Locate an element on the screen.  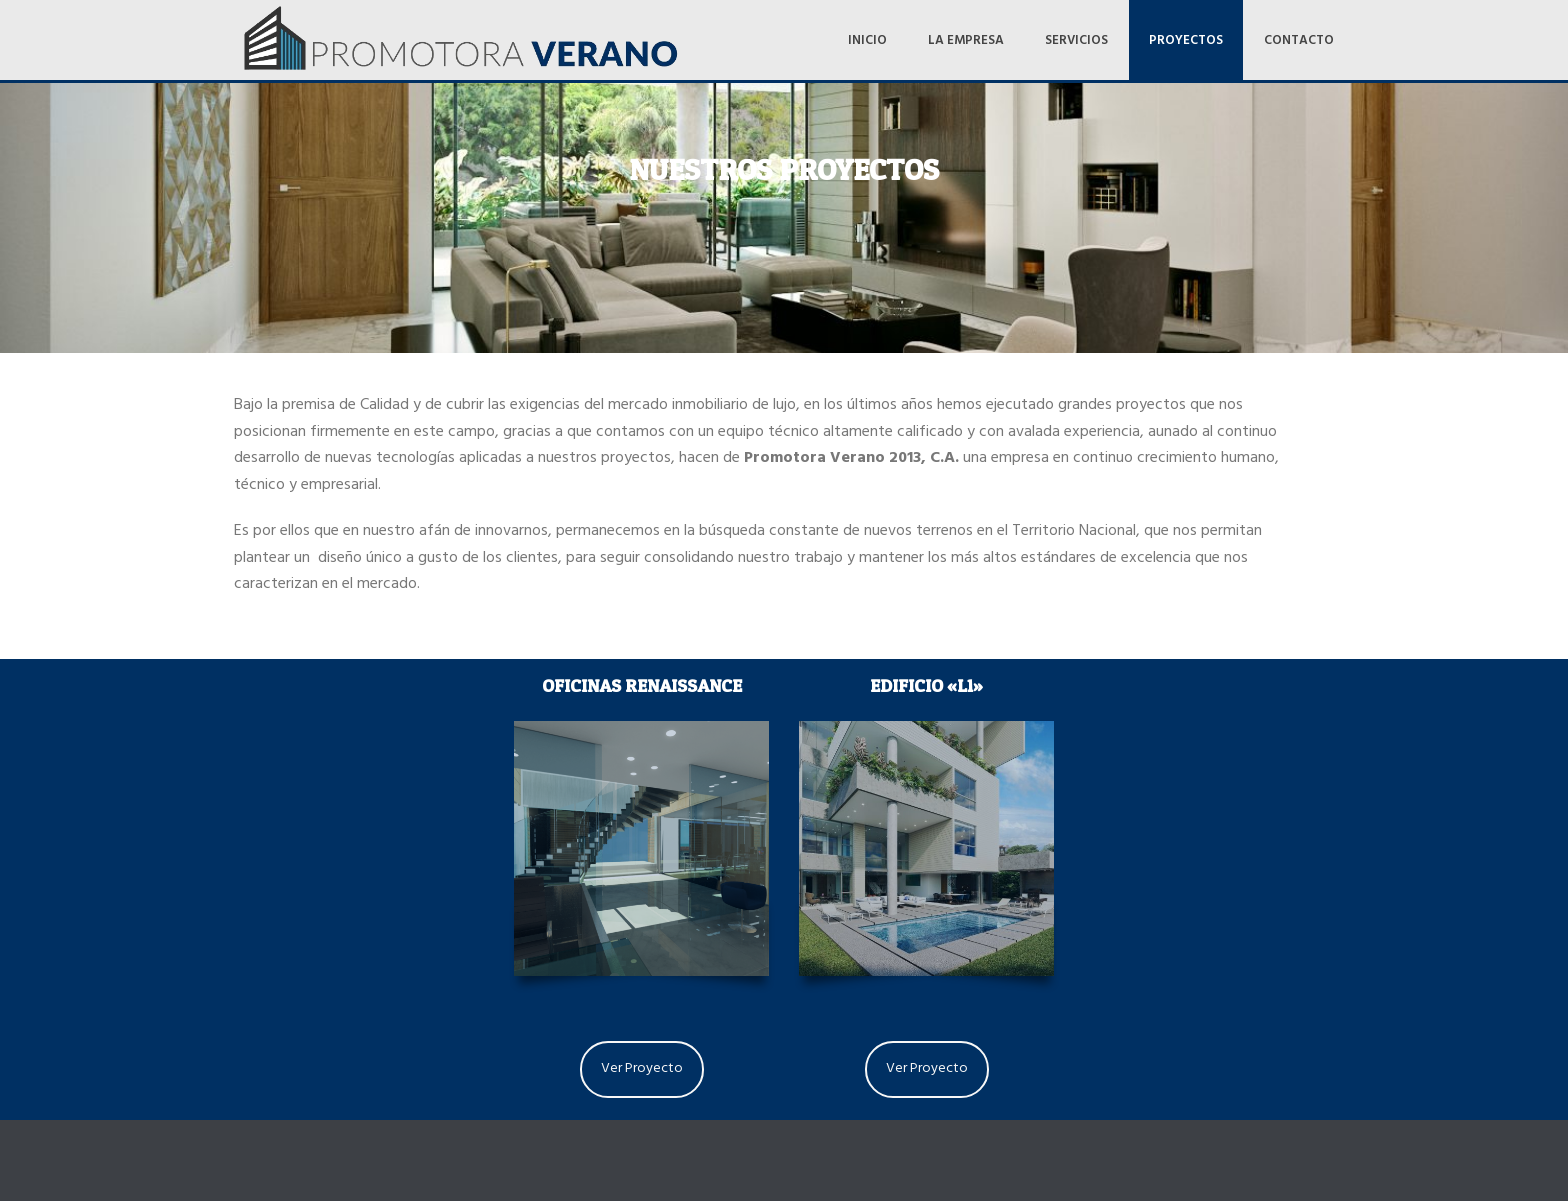
Ver Proyecto is located at coordinates (642, 1069).